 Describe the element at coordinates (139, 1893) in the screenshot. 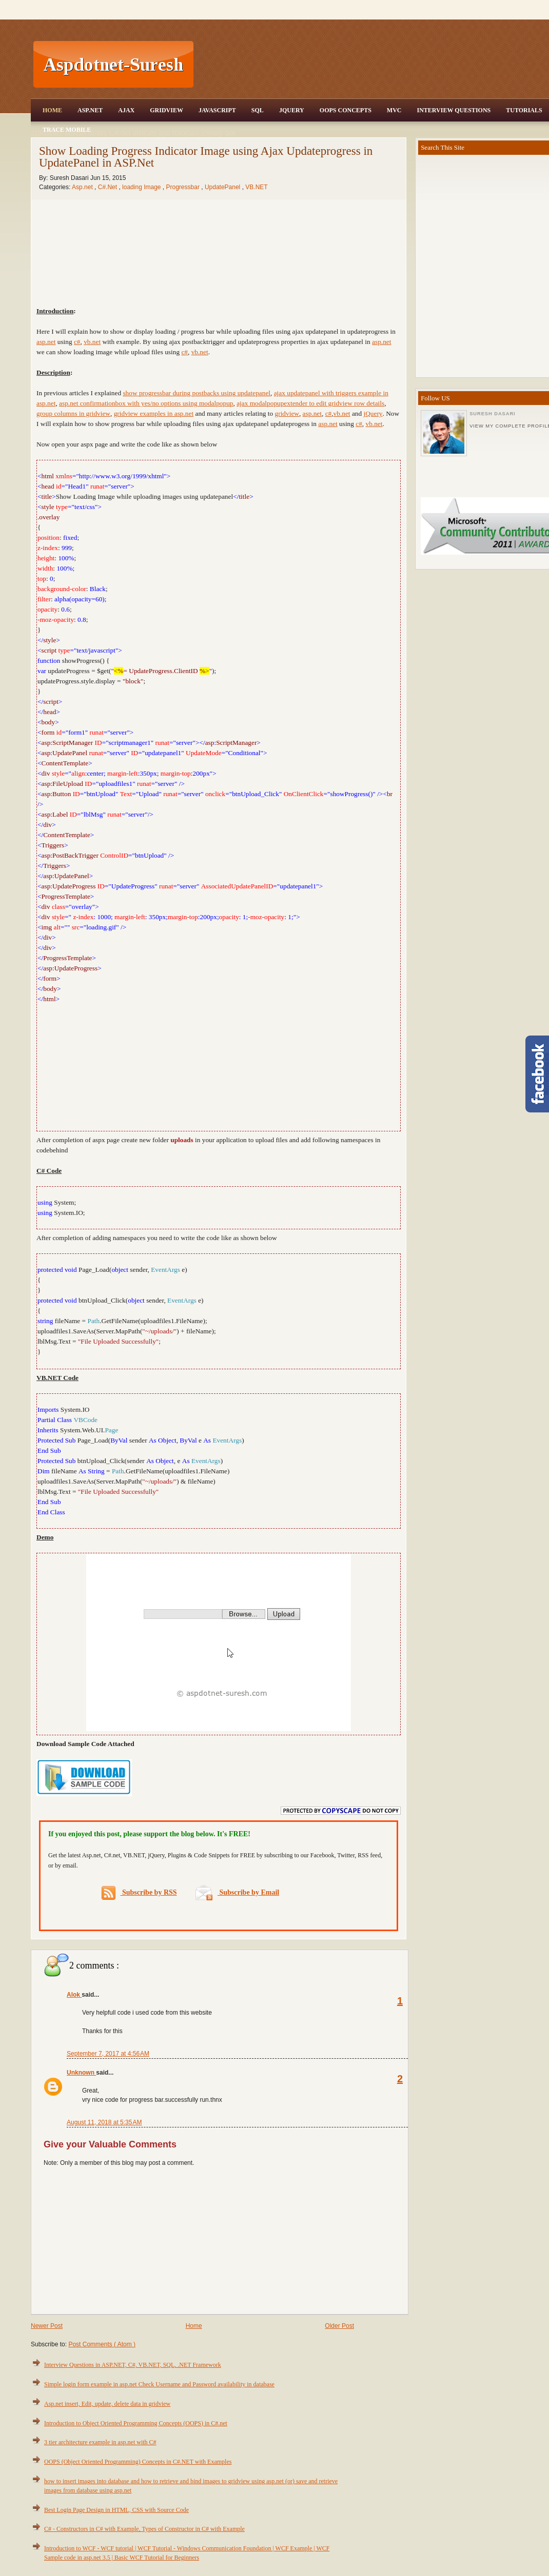

I see `Subscribe by RSS` at that location.